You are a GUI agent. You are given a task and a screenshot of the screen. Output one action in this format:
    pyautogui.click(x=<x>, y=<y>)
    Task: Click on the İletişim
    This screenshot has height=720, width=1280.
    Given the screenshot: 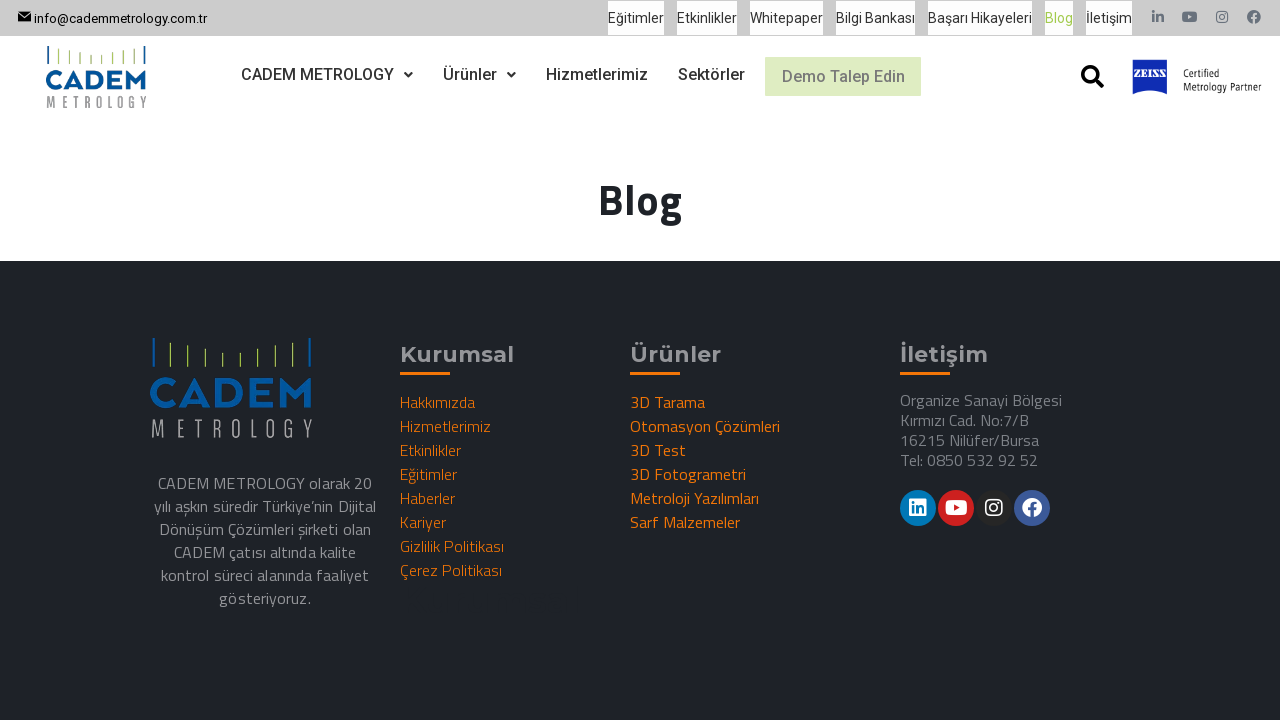 What is the action you would take?
    pyautogui.click(x=1109, y=18)
    